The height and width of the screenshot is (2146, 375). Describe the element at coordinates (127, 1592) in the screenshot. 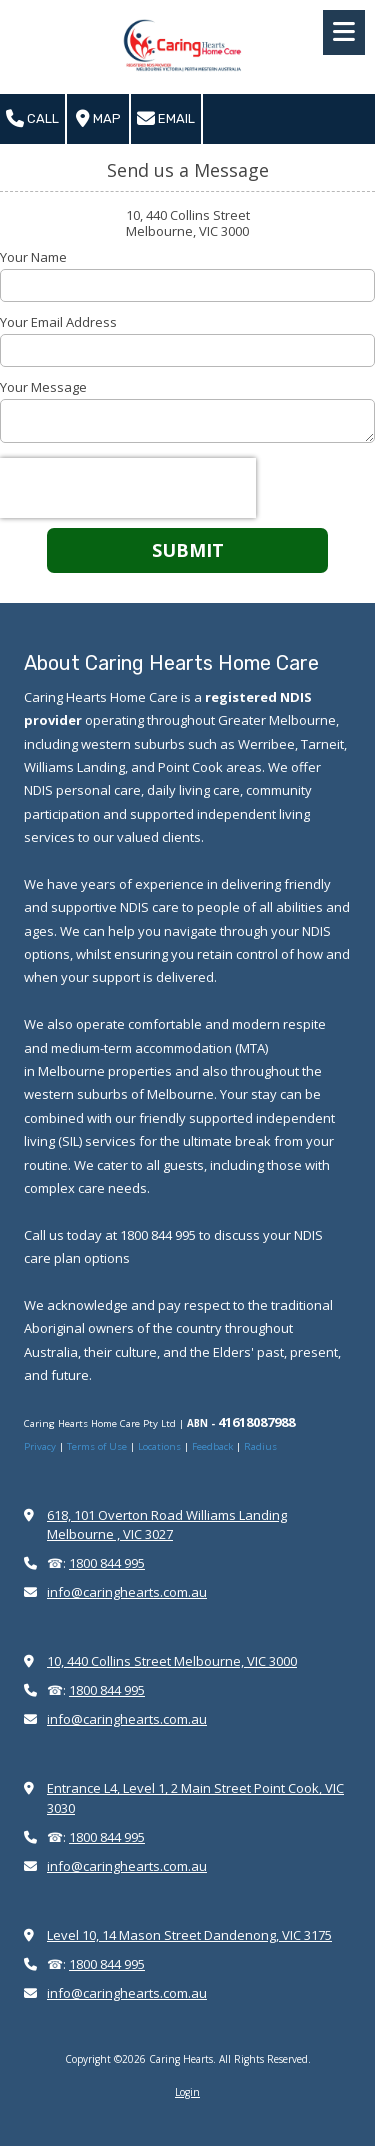

I see `info@caringhearts.com.au` at that location.